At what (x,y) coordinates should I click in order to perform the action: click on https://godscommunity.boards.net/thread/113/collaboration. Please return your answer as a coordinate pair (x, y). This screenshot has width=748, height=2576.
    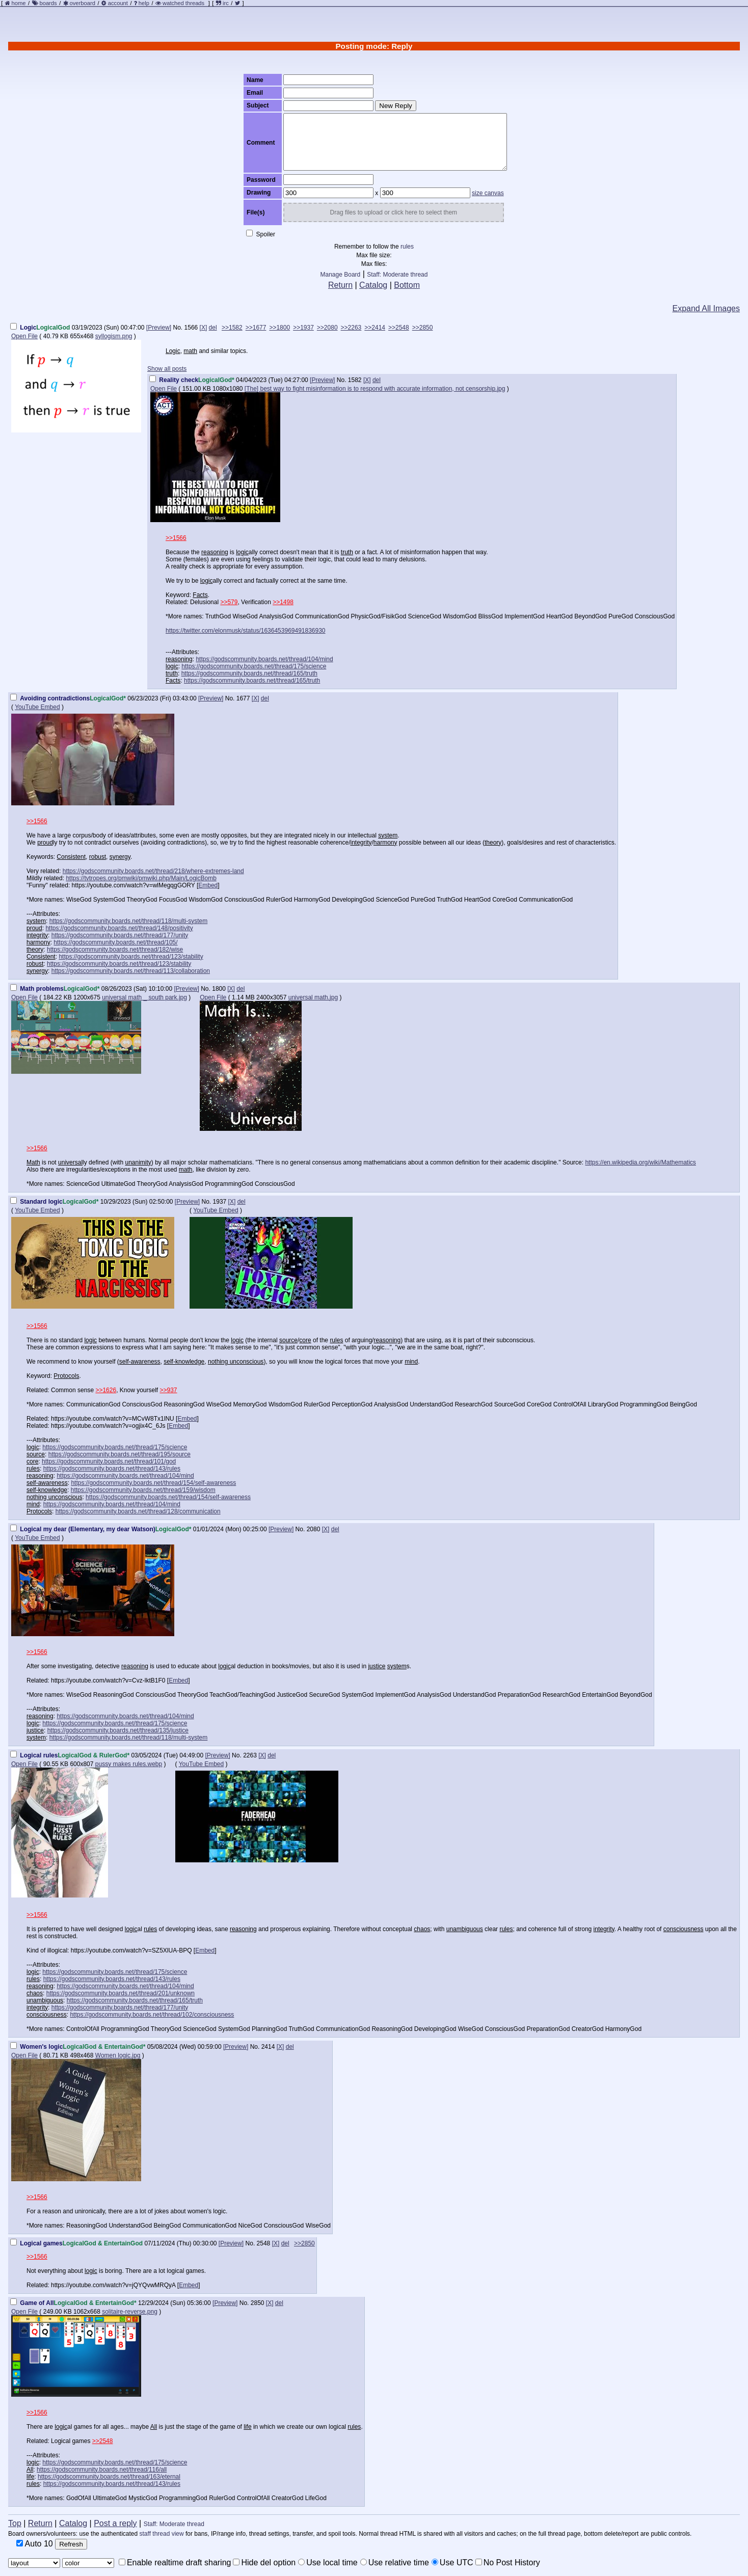
    Looking at the image, I should click on (130, 970).